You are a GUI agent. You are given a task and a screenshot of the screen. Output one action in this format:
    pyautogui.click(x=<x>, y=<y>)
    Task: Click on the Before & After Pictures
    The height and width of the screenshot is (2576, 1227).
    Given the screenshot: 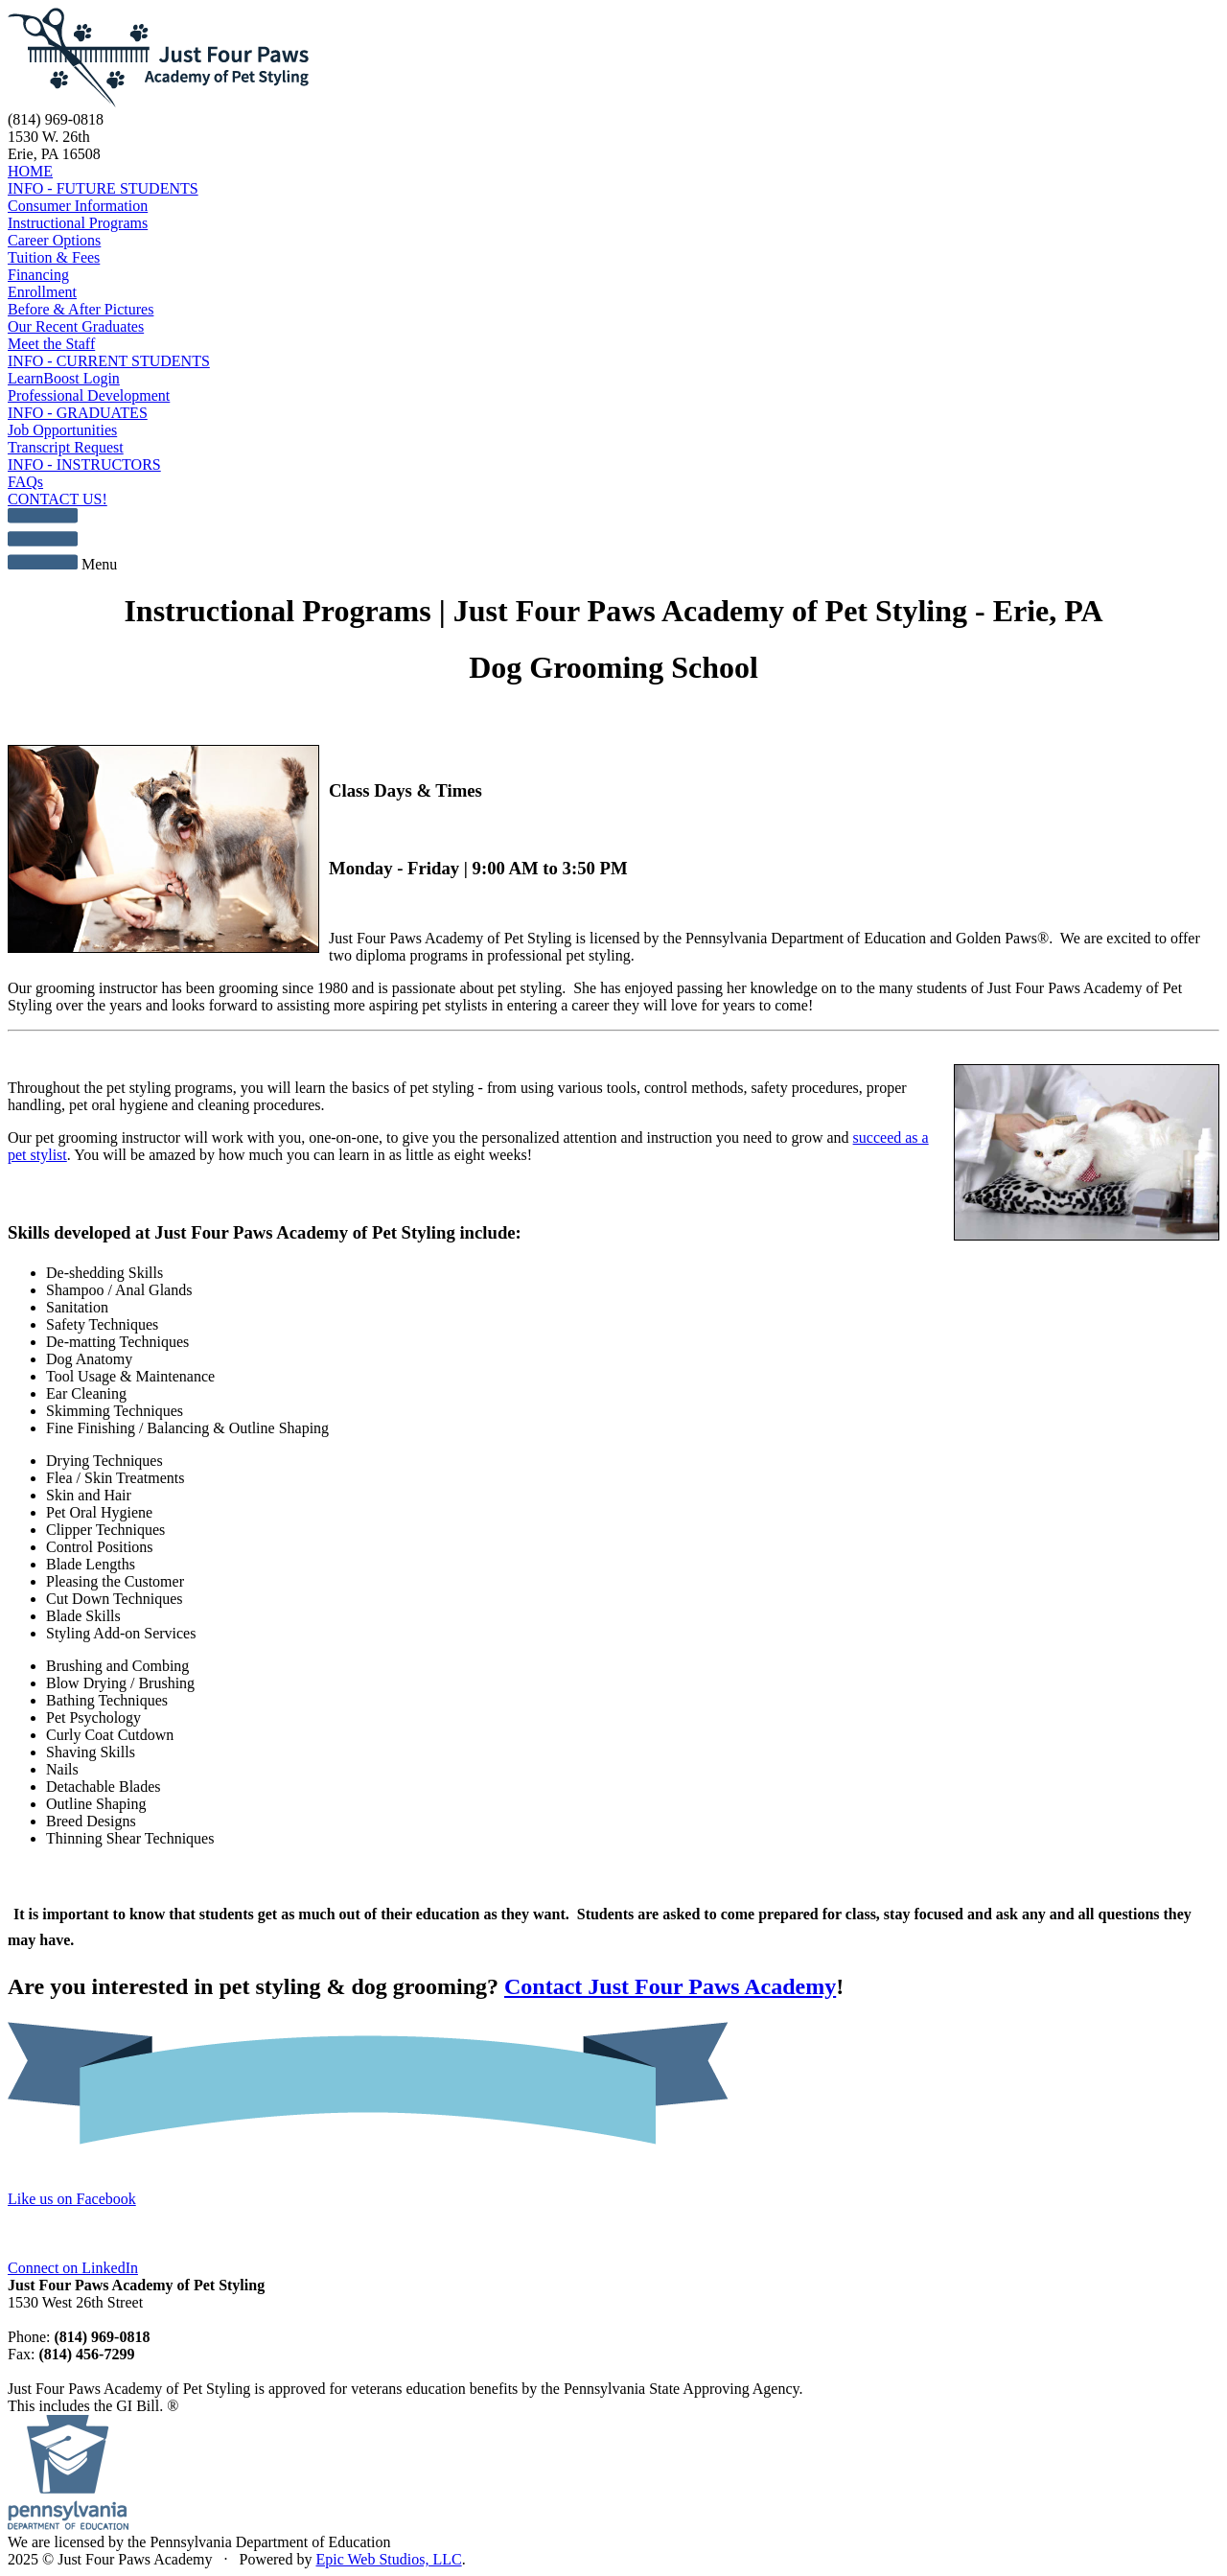 What is the action you would take?
    pyautogui.click(x=80, y=309)
    